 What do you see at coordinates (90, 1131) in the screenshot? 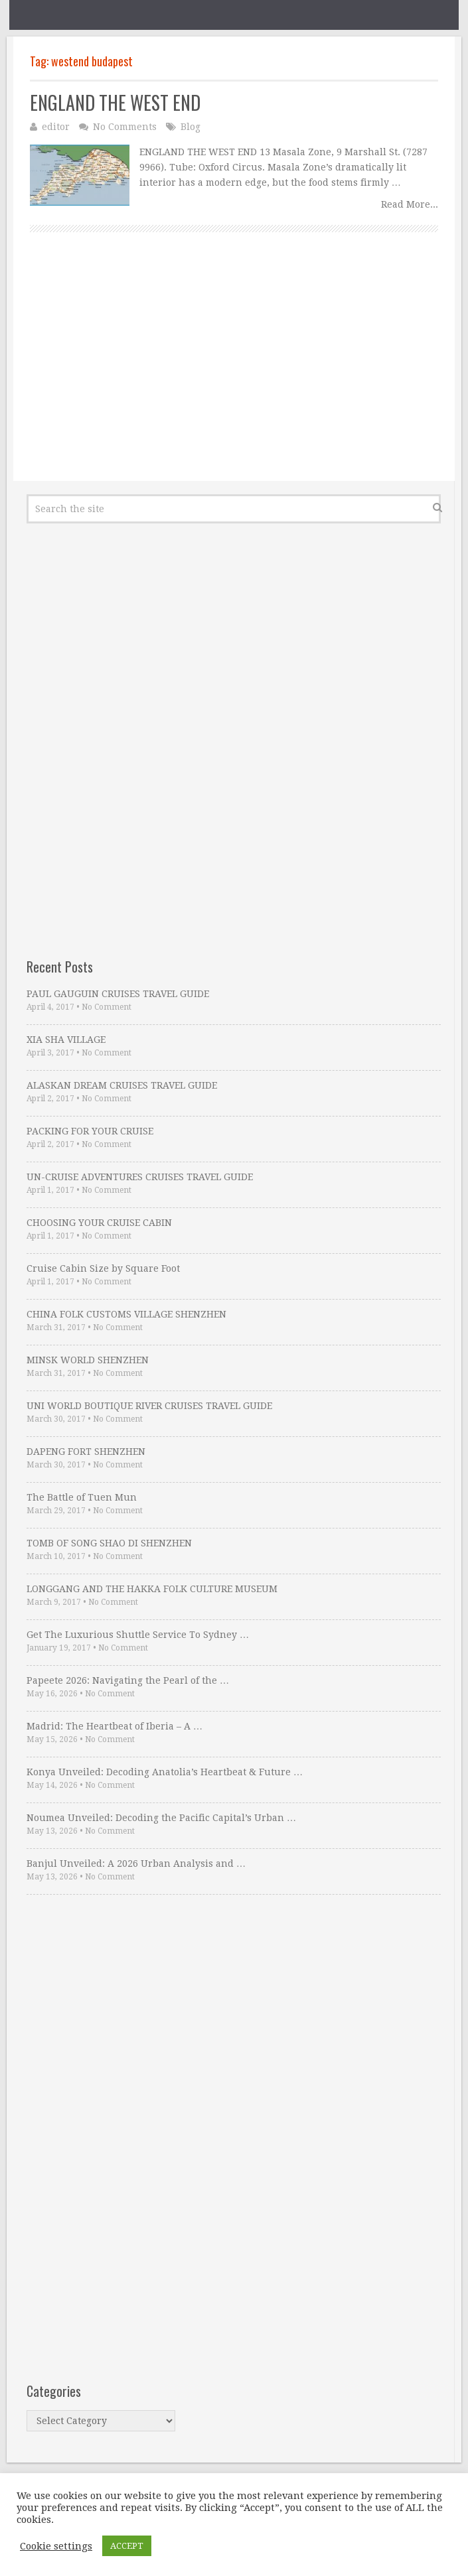
I see `PACKING FOR YOUR CRUISE` at bounding box center [90, 1131].